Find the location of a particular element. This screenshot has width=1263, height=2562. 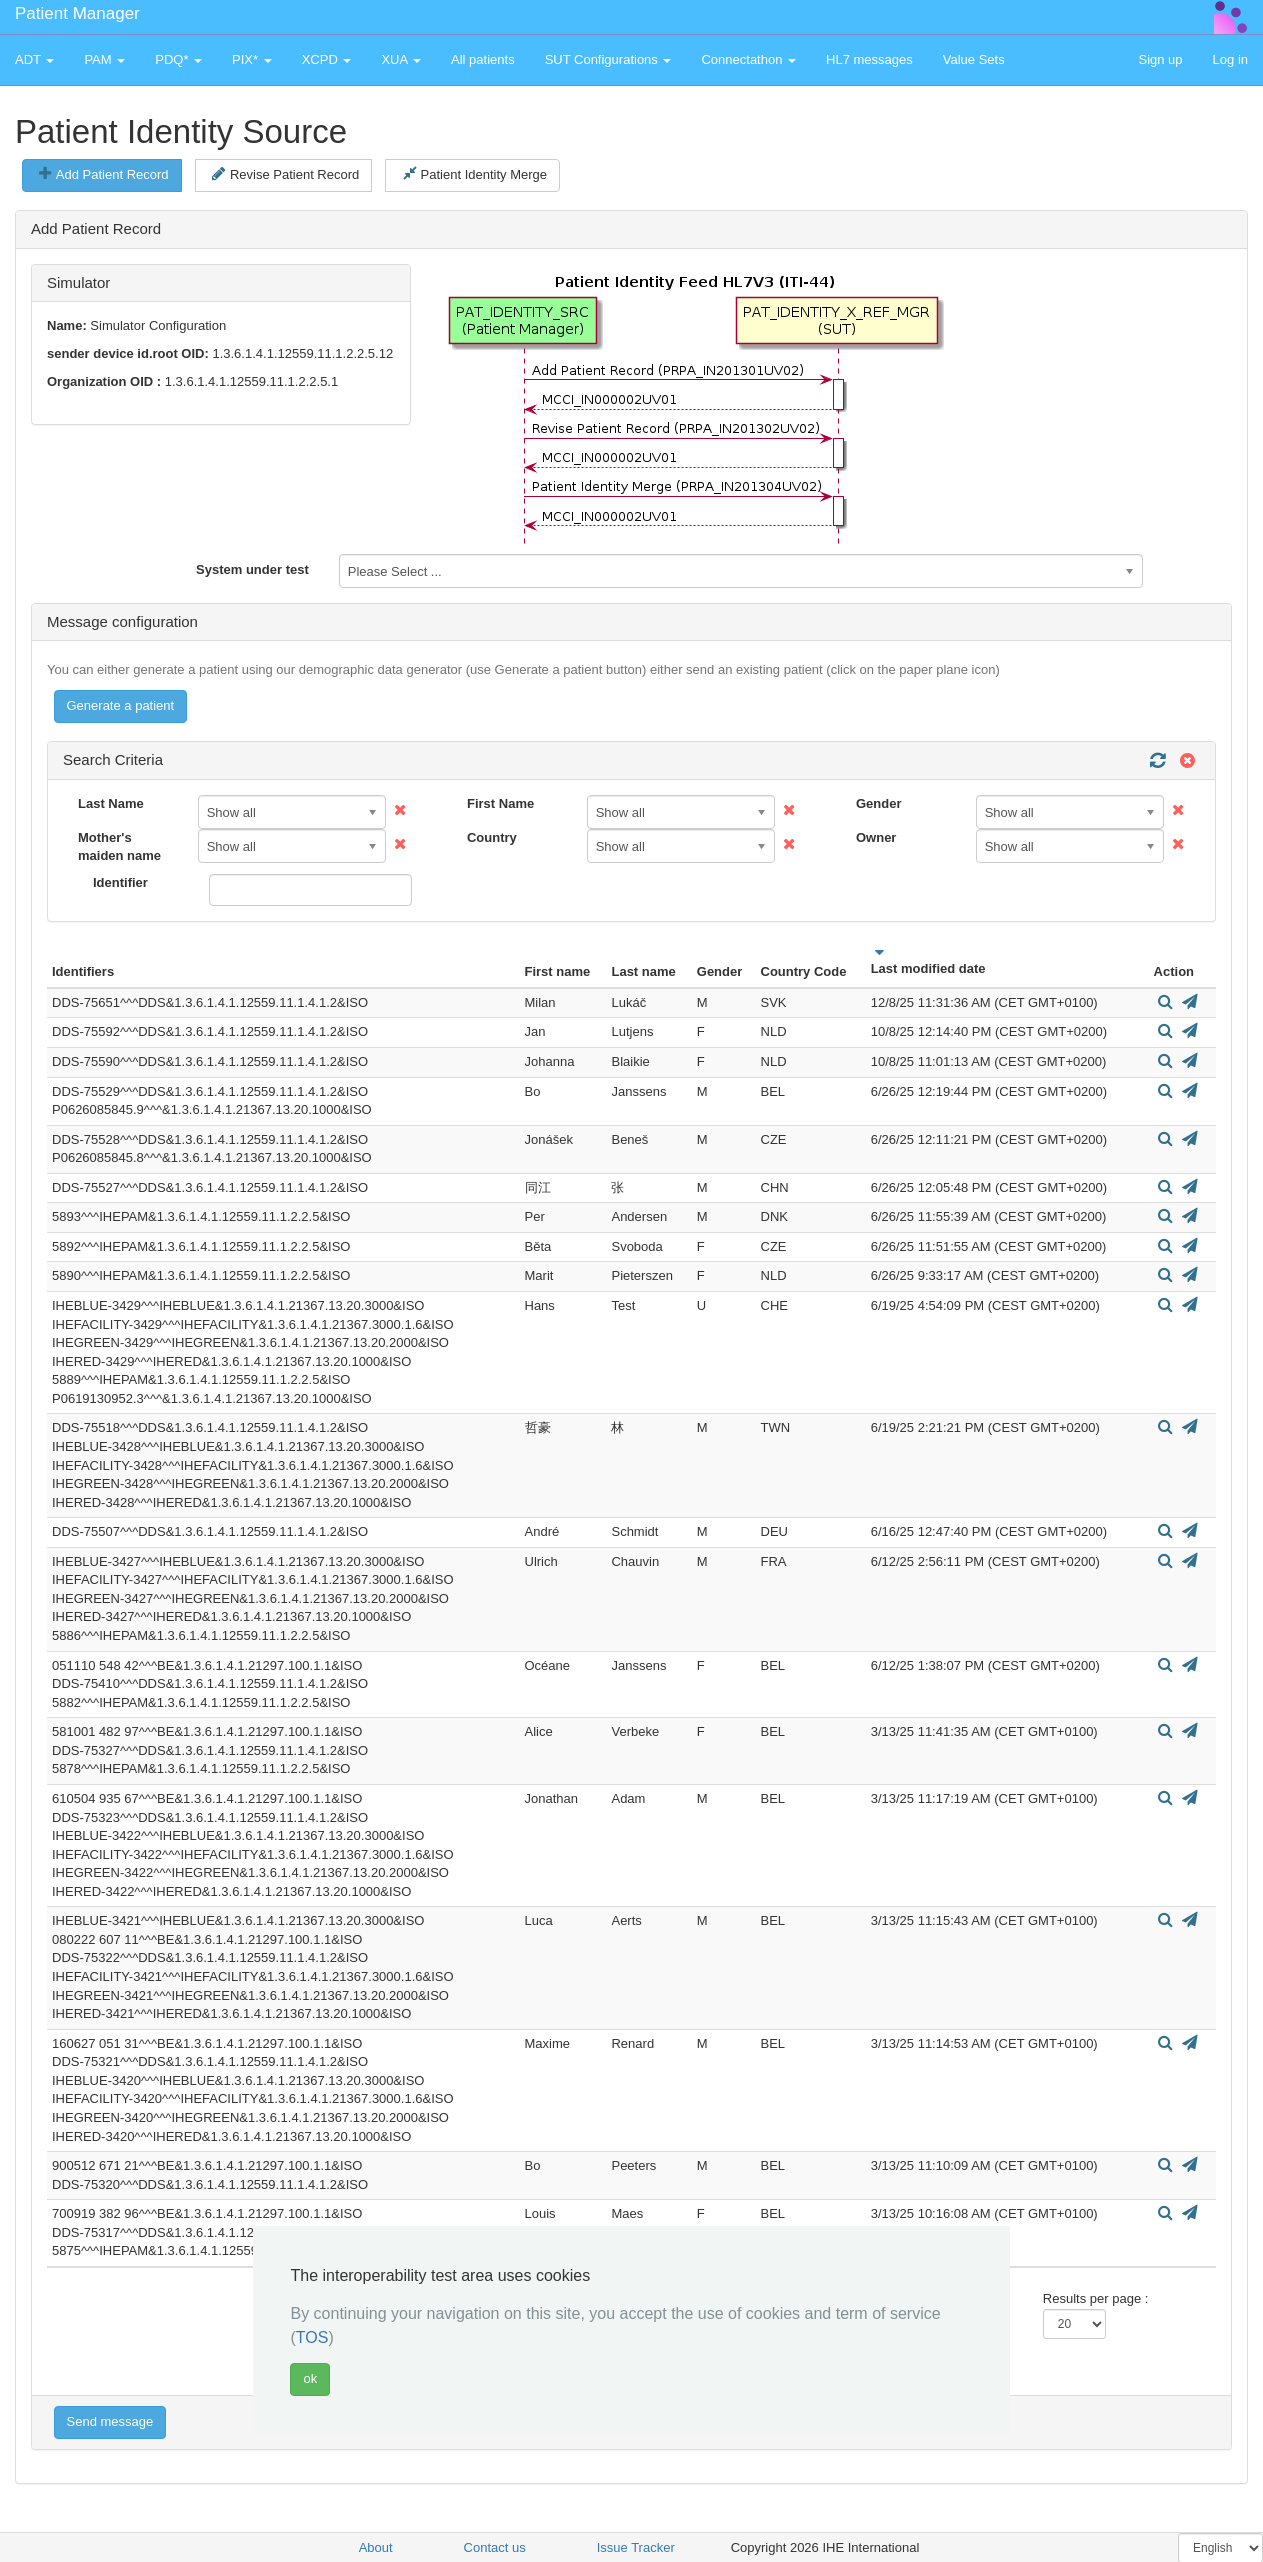

PAM [button] is located at coordinates (104, 59).